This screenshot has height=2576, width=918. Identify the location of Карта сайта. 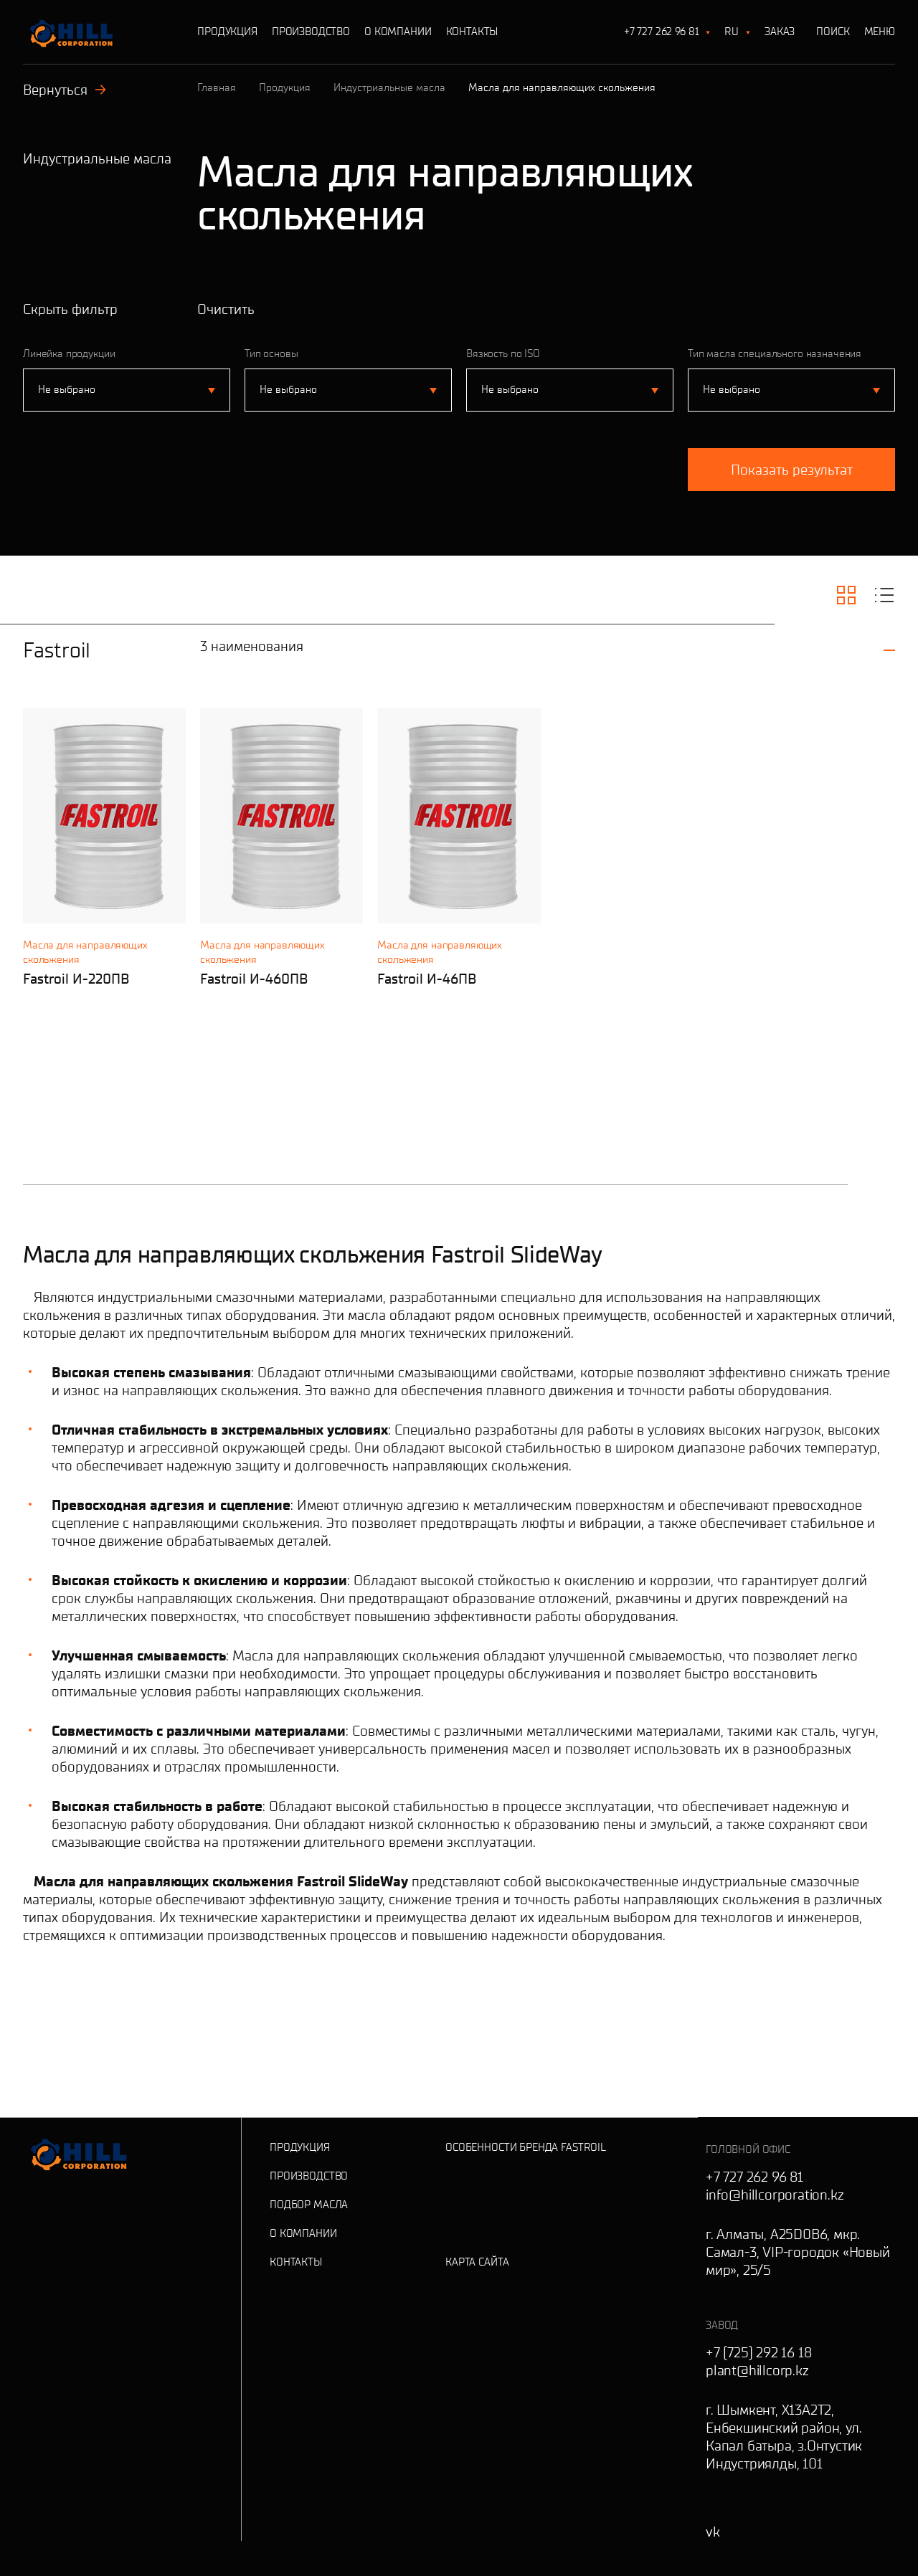
(476, 2262).